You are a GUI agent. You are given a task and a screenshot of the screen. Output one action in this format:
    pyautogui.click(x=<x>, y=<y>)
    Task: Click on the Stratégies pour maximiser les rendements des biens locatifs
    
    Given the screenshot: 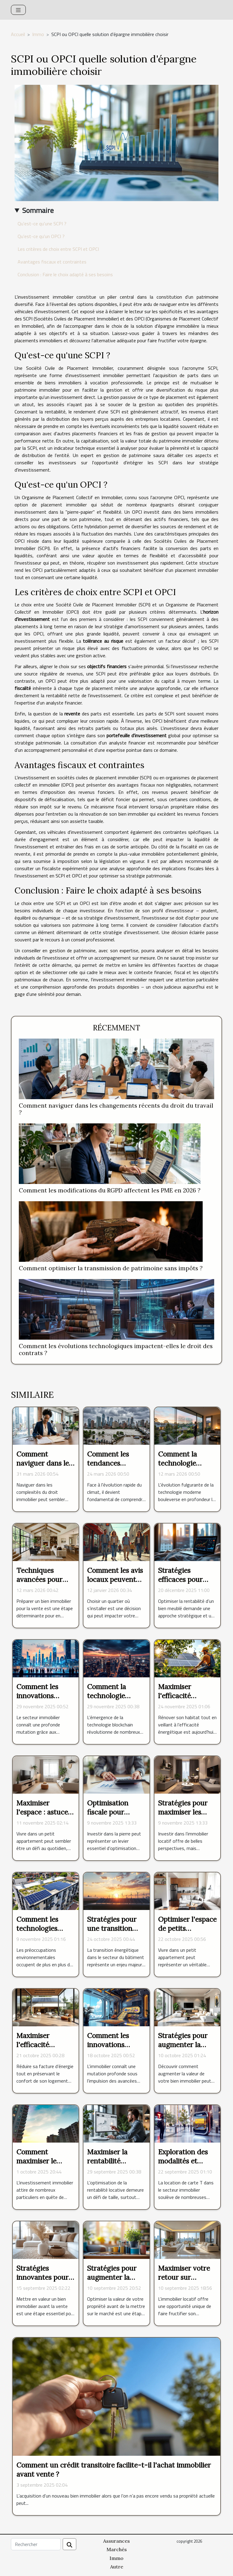 What is the action you would take?
    pyautogui.click(x=183, y=1817)
    